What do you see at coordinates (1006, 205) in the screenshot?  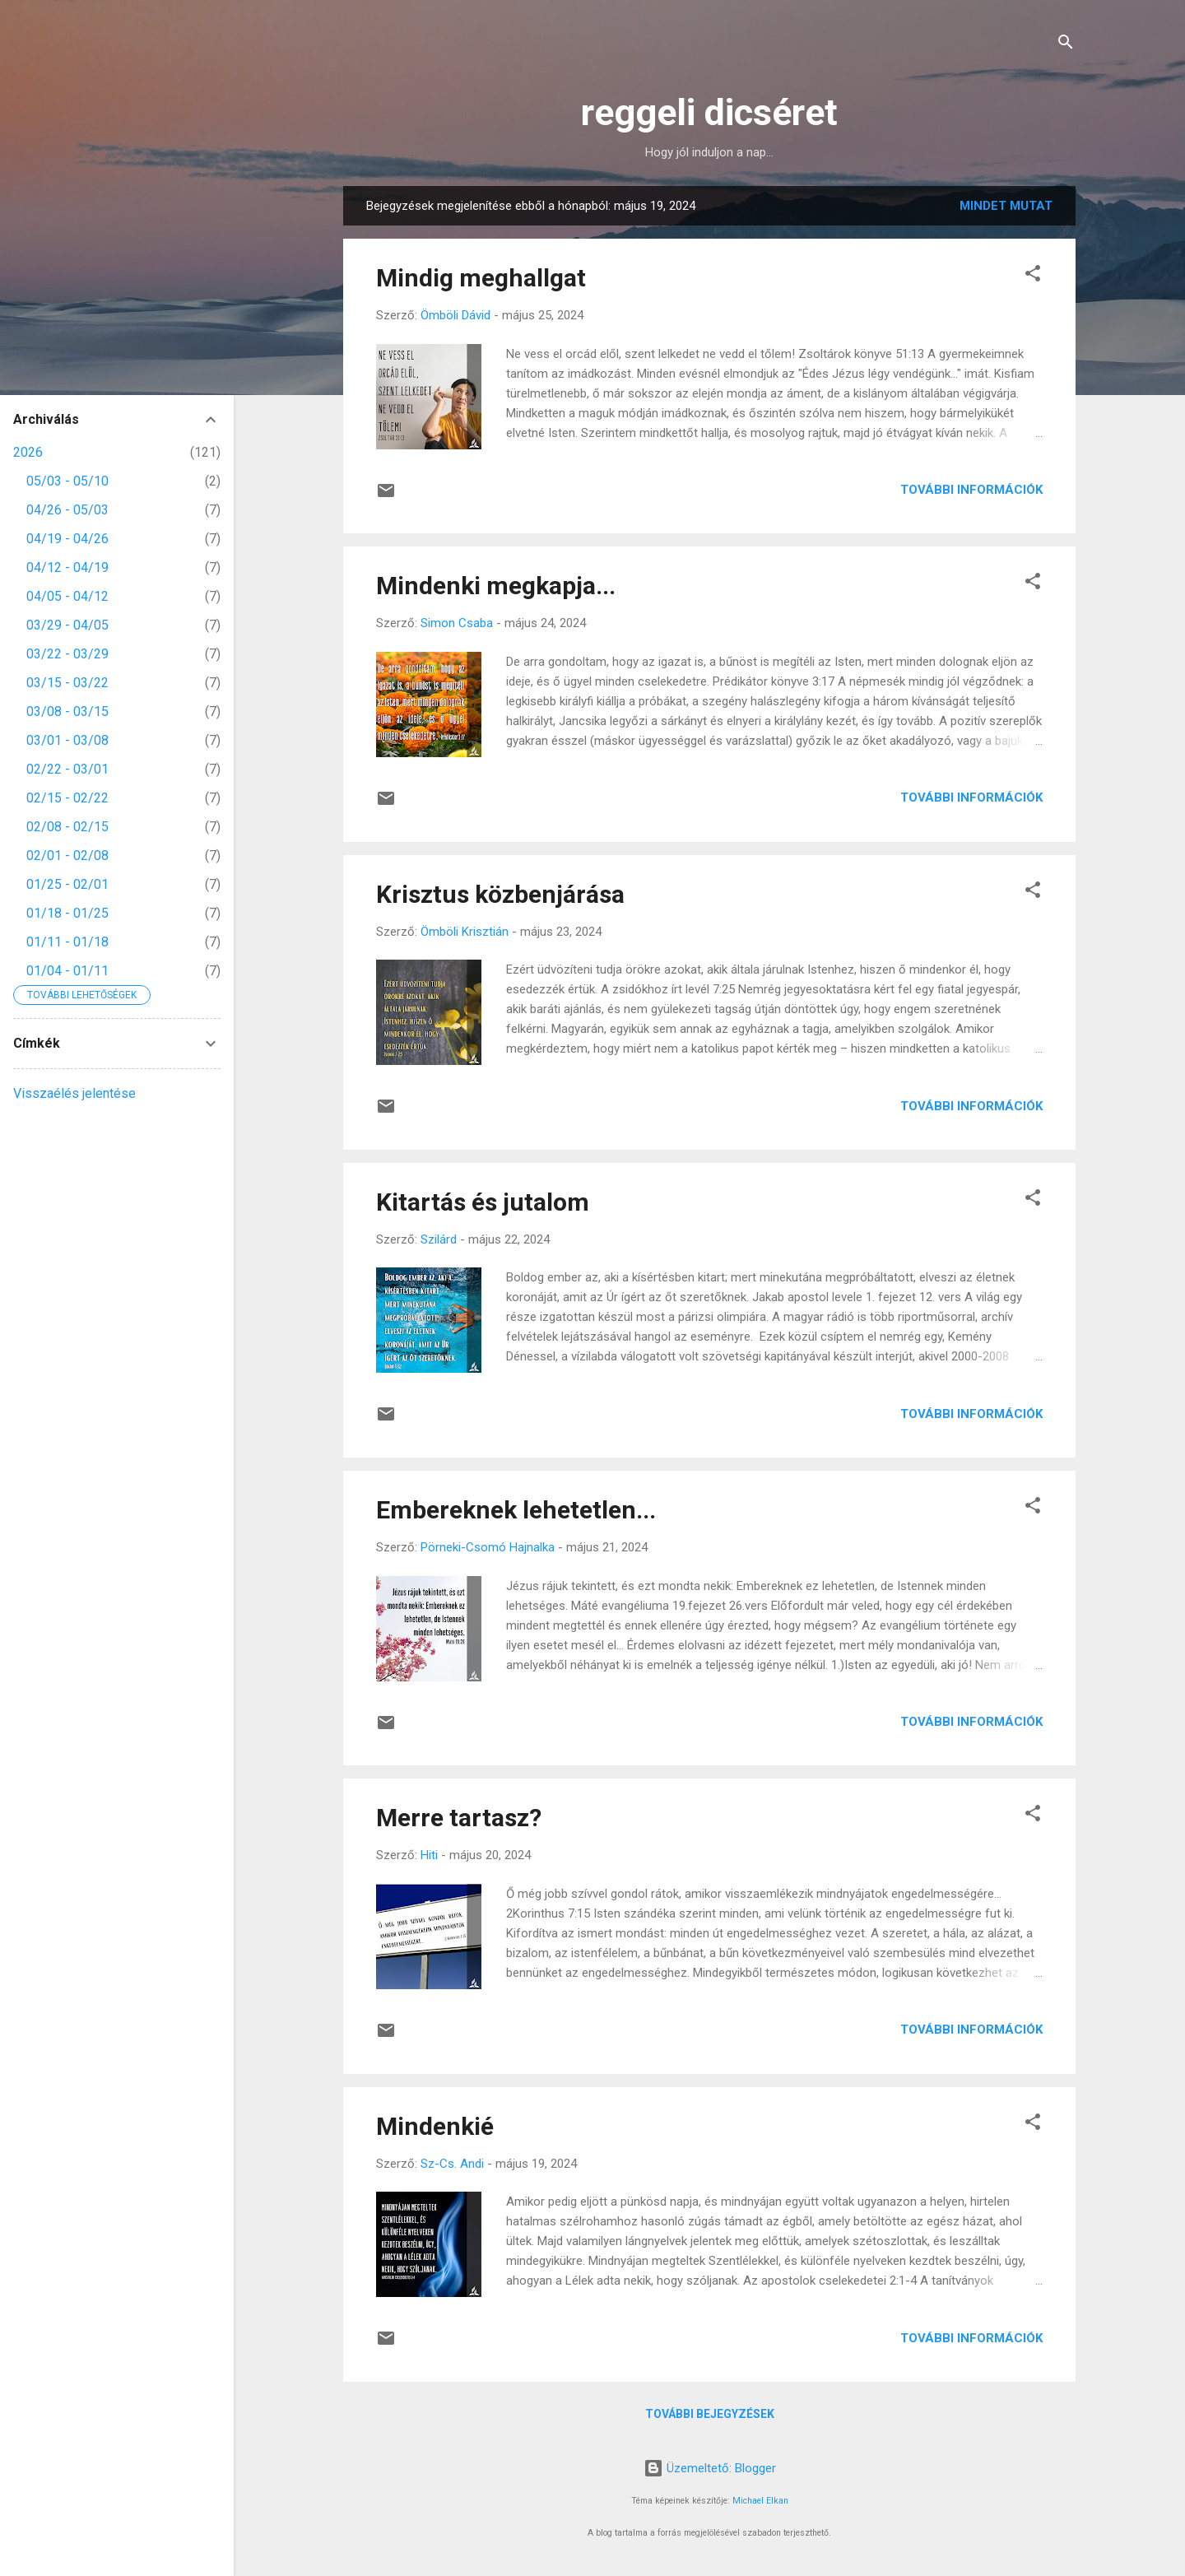 I see `Mindet mutat` at bounding box center [1006, 205].